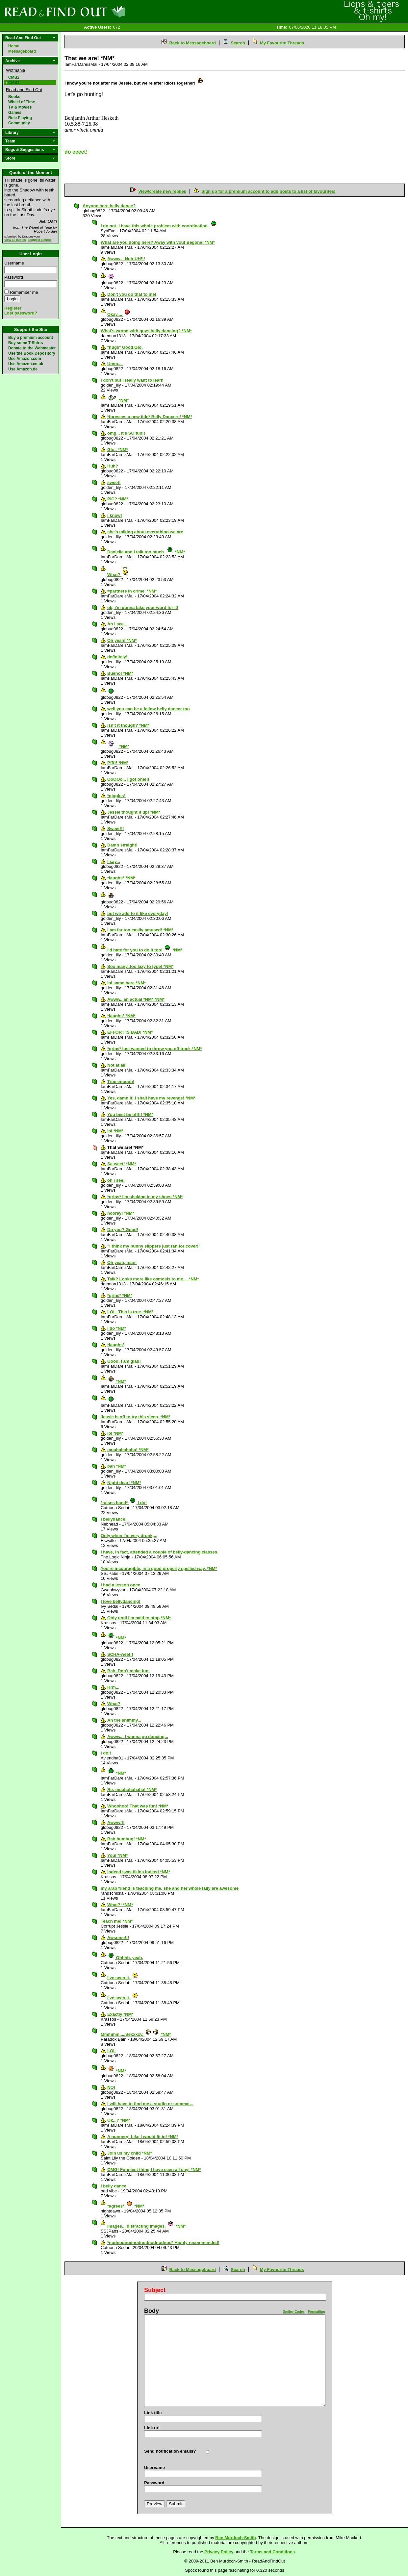 Image resolution: width=408 pixels, height=2576 pixels. Describe the element at coordinates (21, 102) in the screenshot. I see `Wheel of Time` at that location.